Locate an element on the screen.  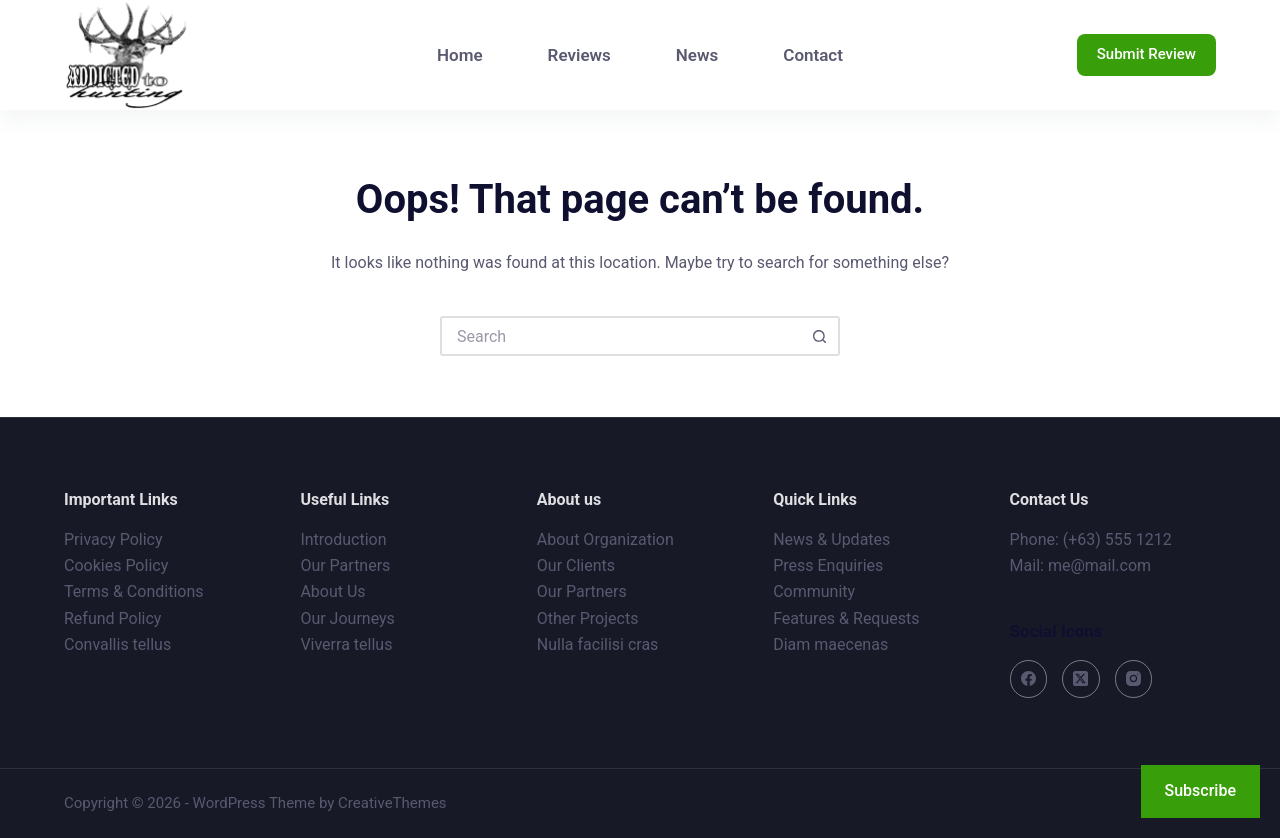
CreativeThemes is located at coordinates (392, 803).